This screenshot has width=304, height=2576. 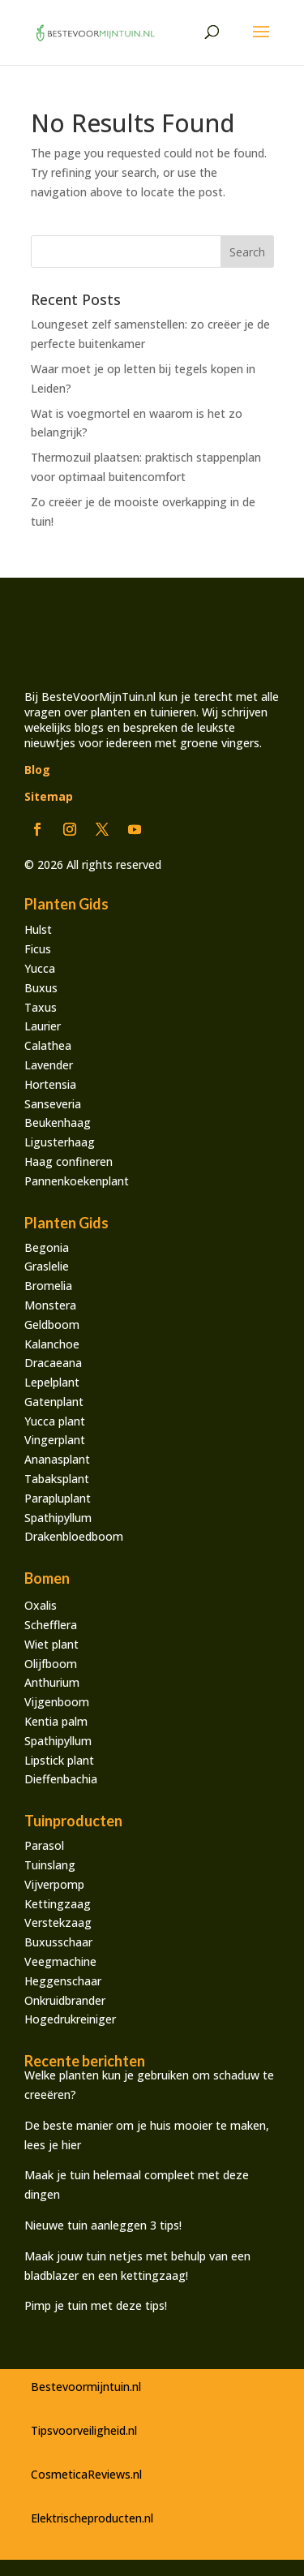 What do you see at coordinates (84, 2430) in the screenshot?
I see `Tipsvoorveiligheid.nl` at bounding box center [84, 2430].